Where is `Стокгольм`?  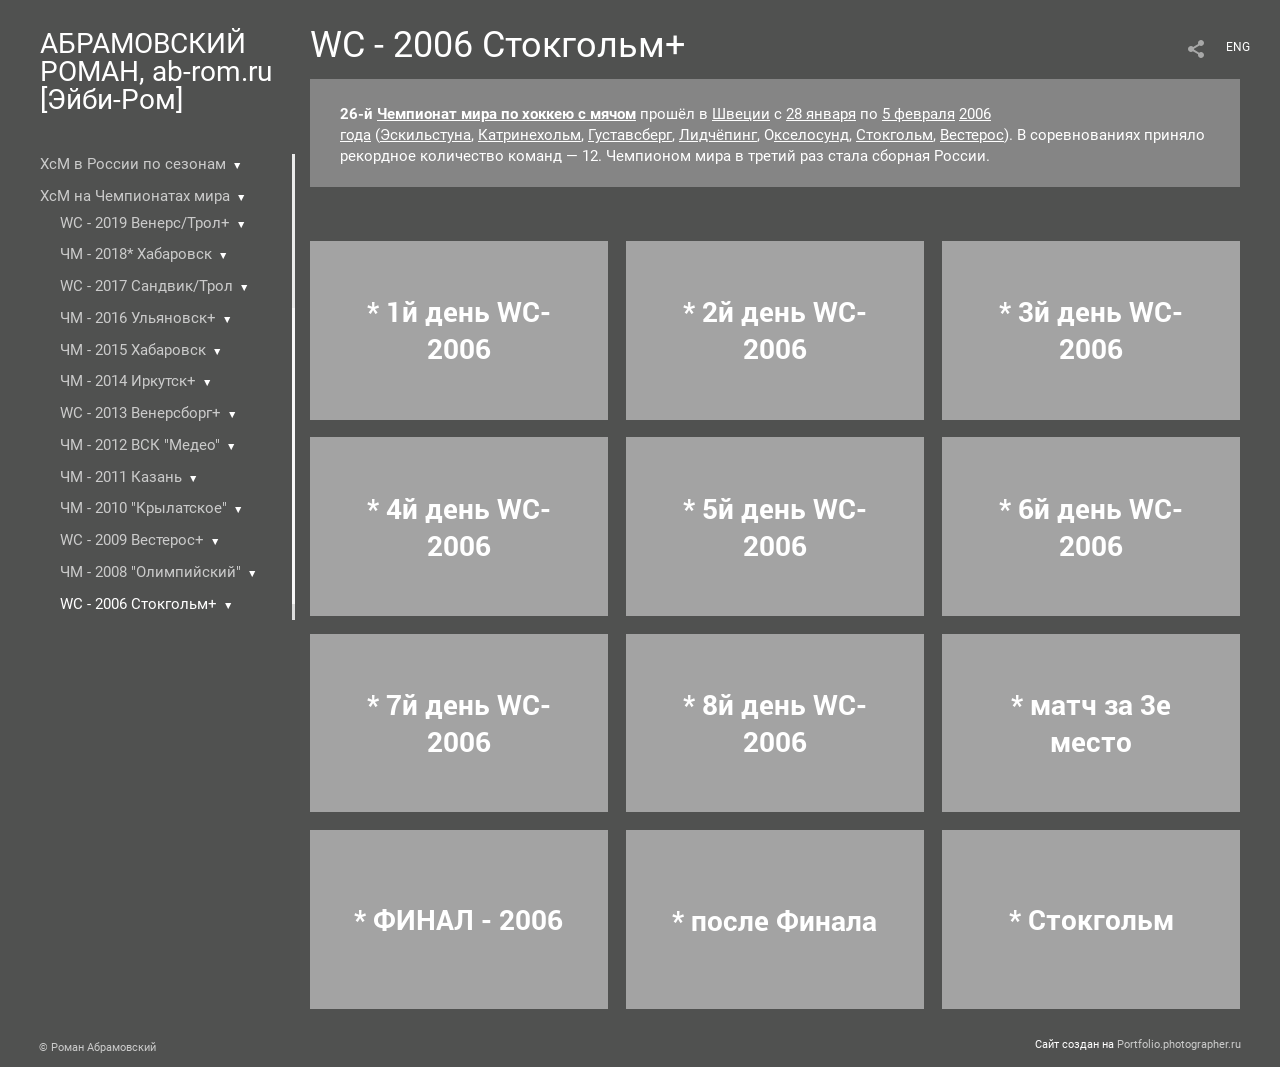 Стокгольм is located at coordinates (894, 135).